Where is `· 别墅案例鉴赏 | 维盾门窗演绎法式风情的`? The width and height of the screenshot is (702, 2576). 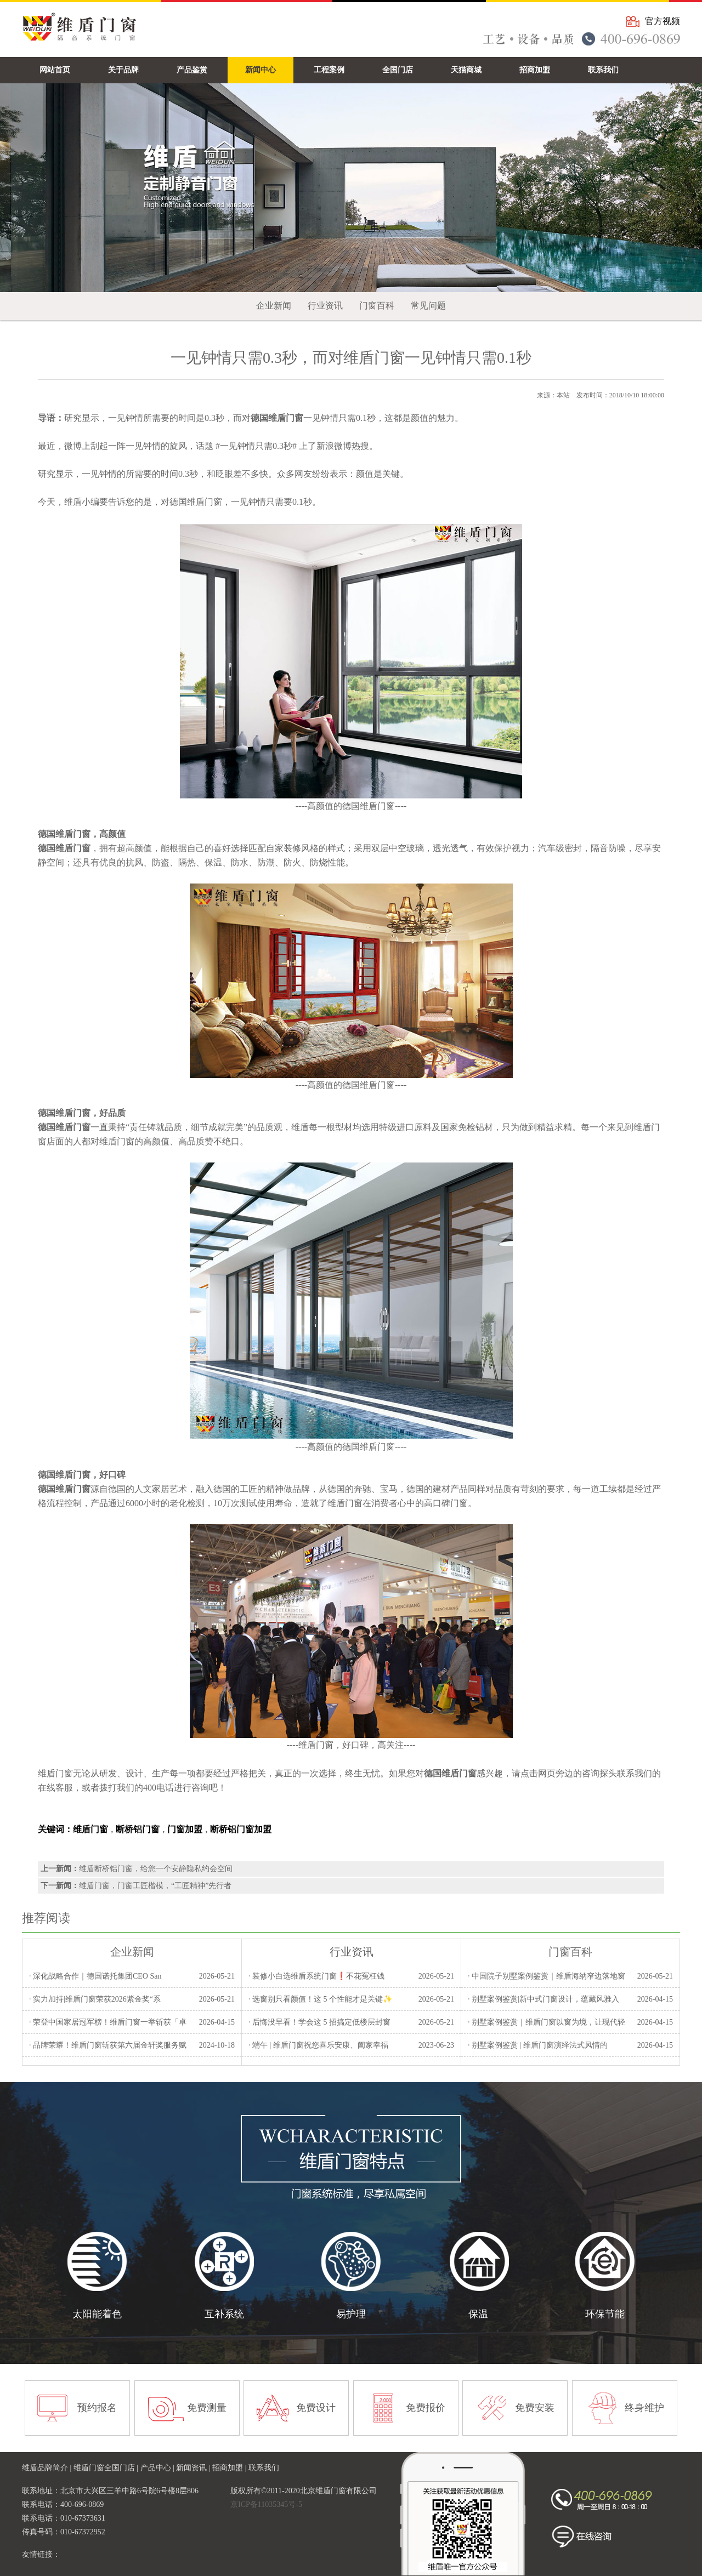 · 别墅案例鉴赏 | 维盾门窗演绎法式风情的 is located at coordinates (538, 2045).